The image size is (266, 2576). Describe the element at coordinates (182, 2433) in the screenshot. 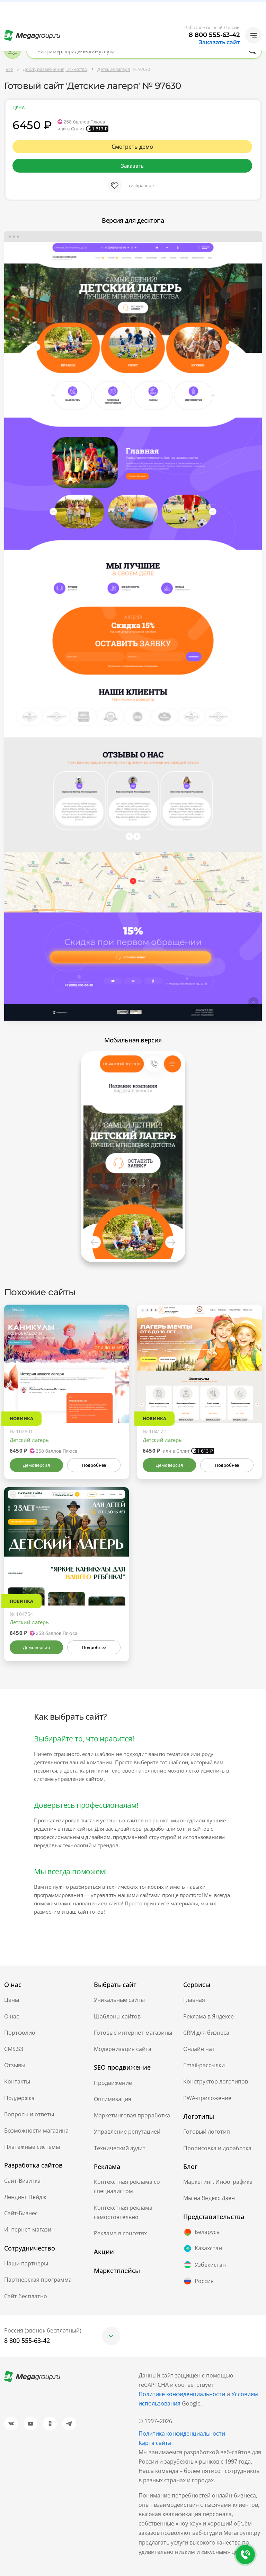

I see `Политика конфиденциальности` at that location.